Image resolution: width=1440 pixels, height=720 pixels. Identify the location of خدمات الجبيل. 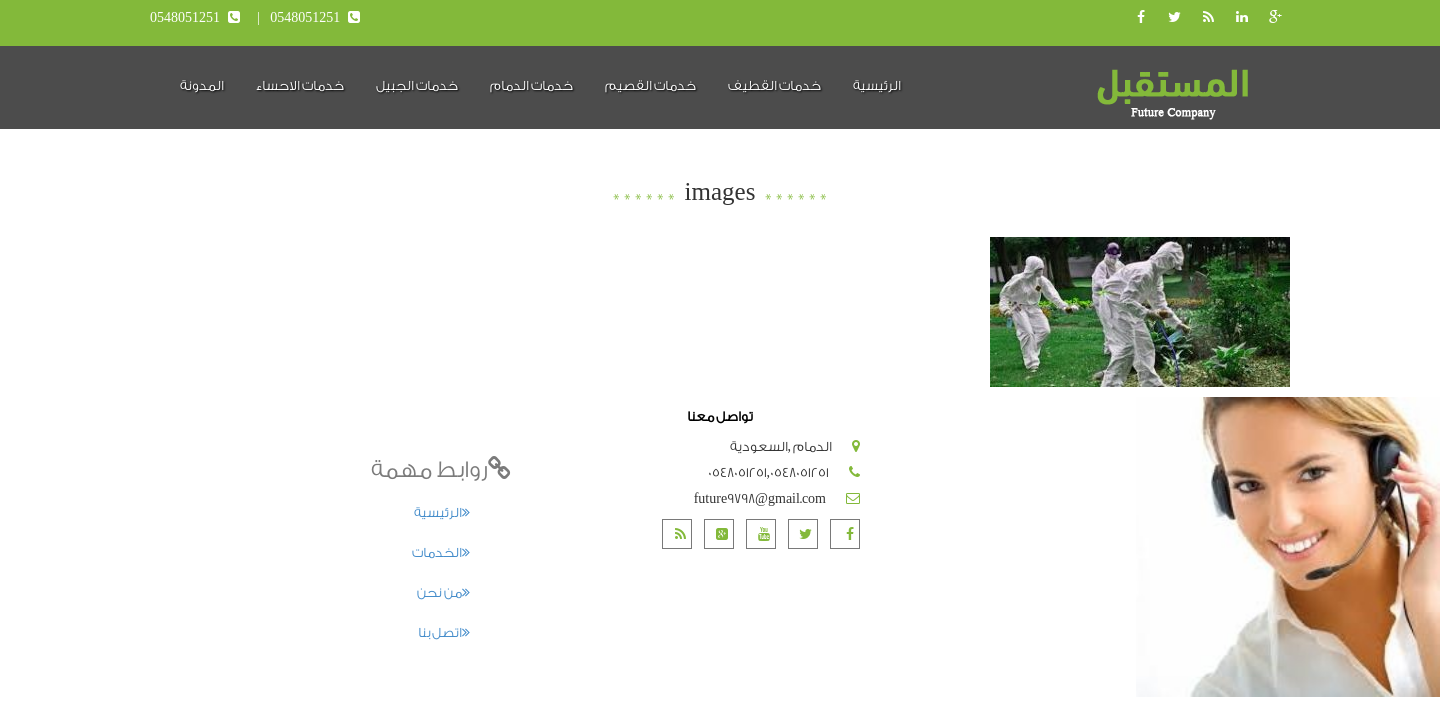
(417, 85).